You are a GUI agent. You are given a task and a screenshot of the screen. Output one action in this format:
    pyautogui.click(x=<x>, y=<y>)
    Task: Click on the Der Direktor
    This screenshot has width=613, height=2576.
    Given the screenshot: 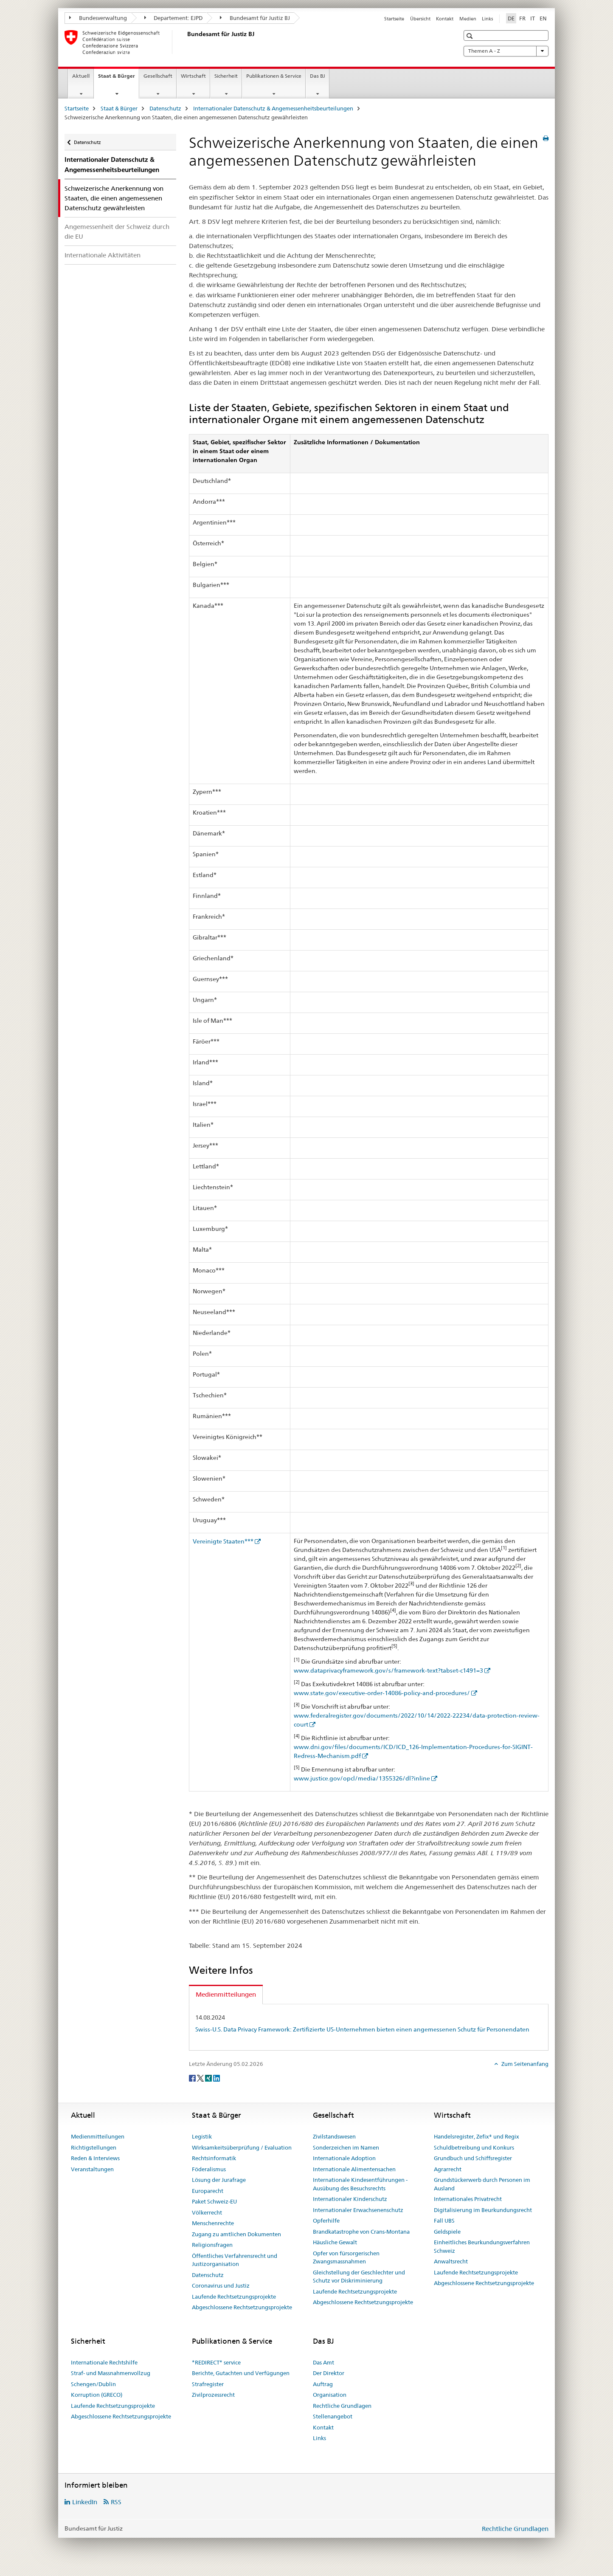 What is the action you would take?
    pyautogui.click(x=328, y=2373)
    